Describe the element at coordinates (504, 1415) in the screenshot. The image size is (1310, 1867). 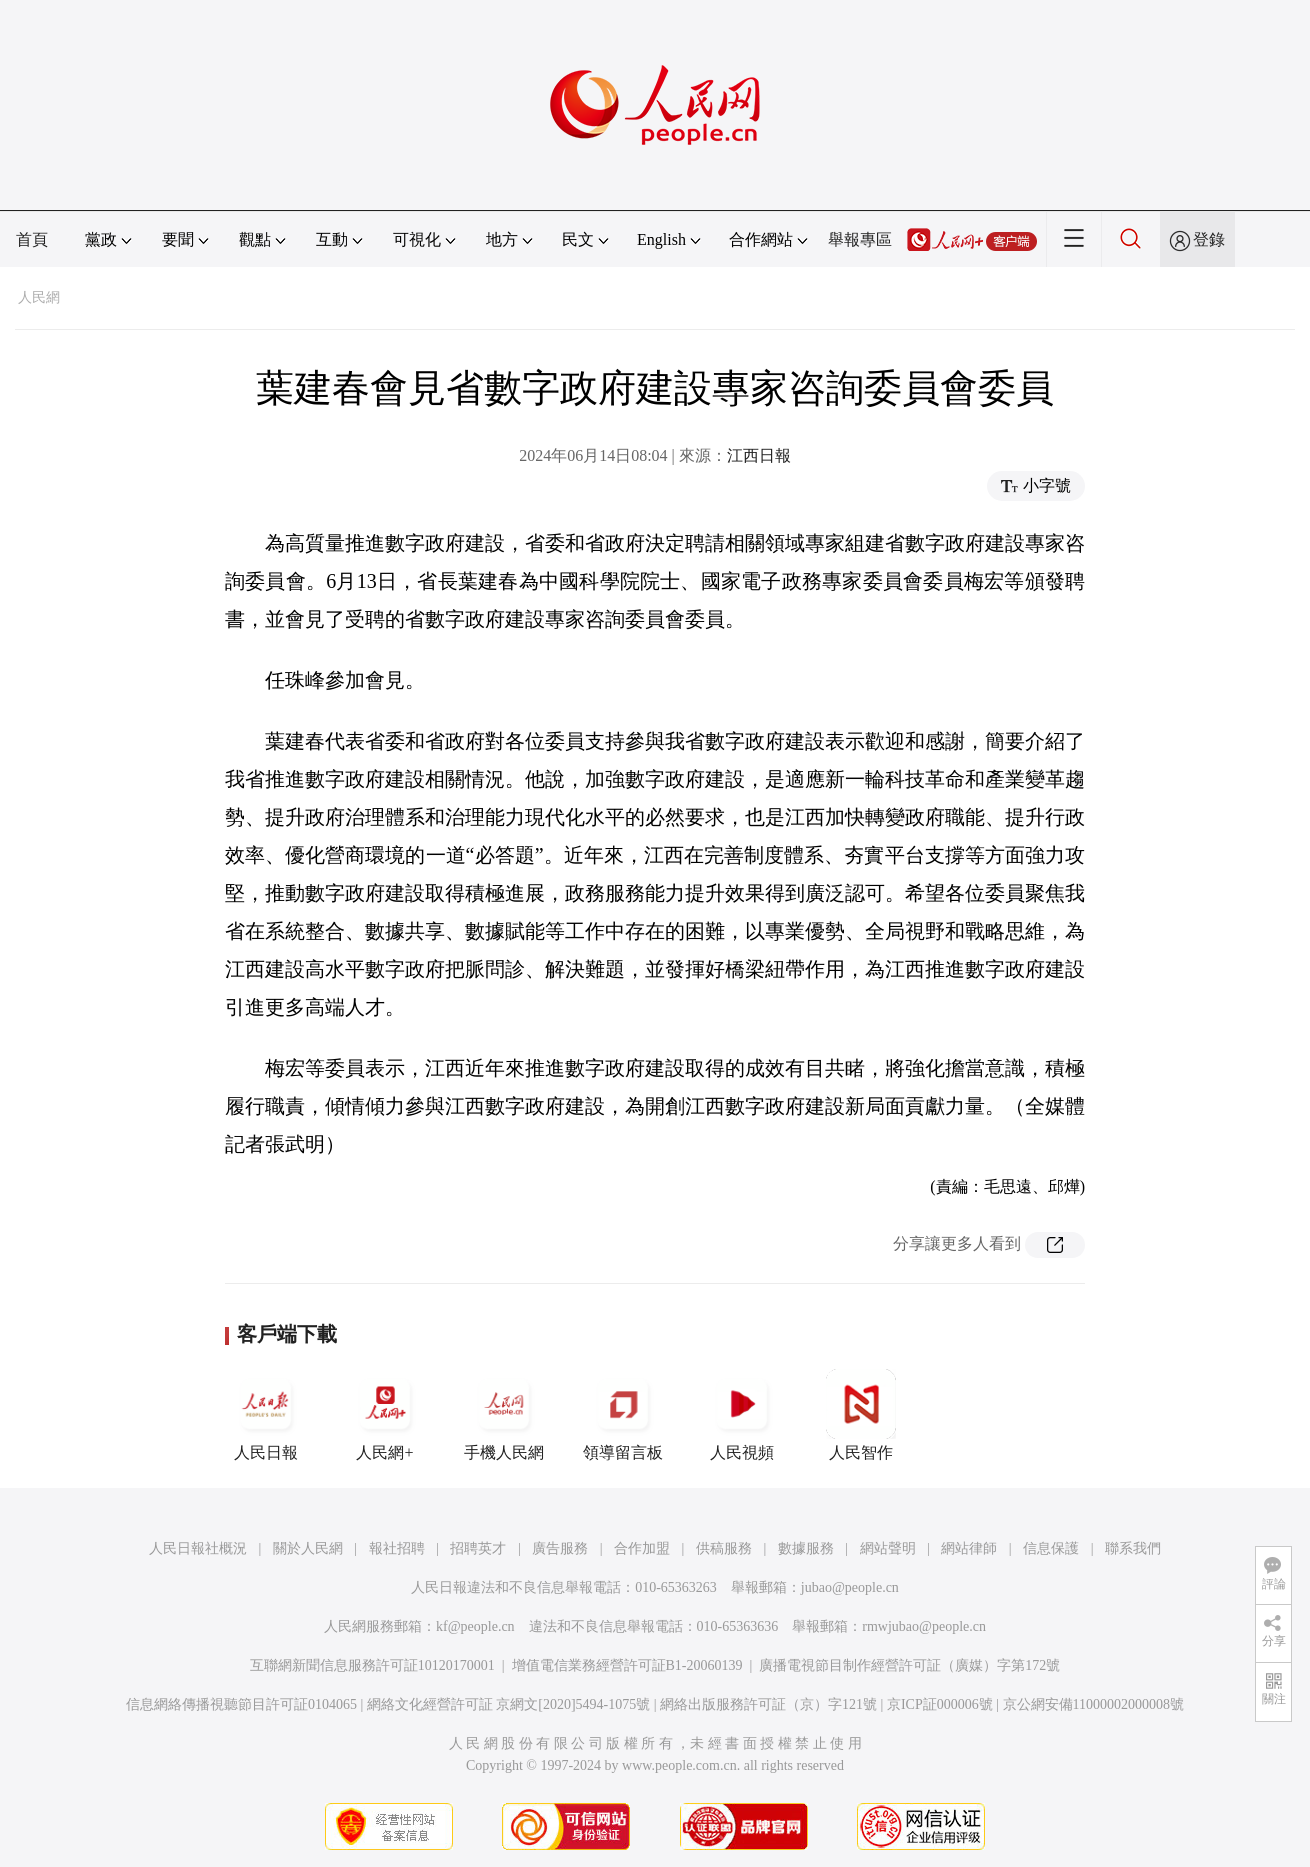
I see `手機人民網` at that location.